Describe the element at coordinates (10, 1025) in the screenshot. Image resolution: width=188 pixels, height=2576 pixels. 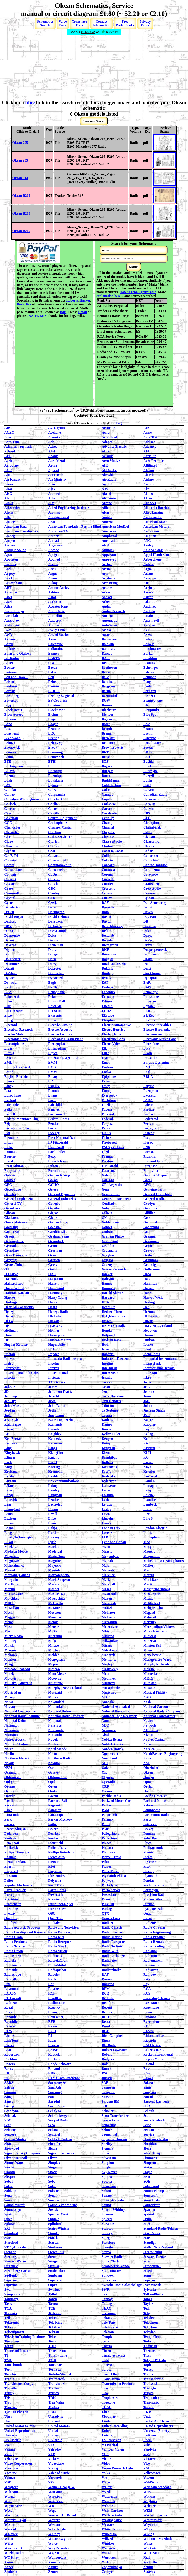
I see `Electrad` at that location.